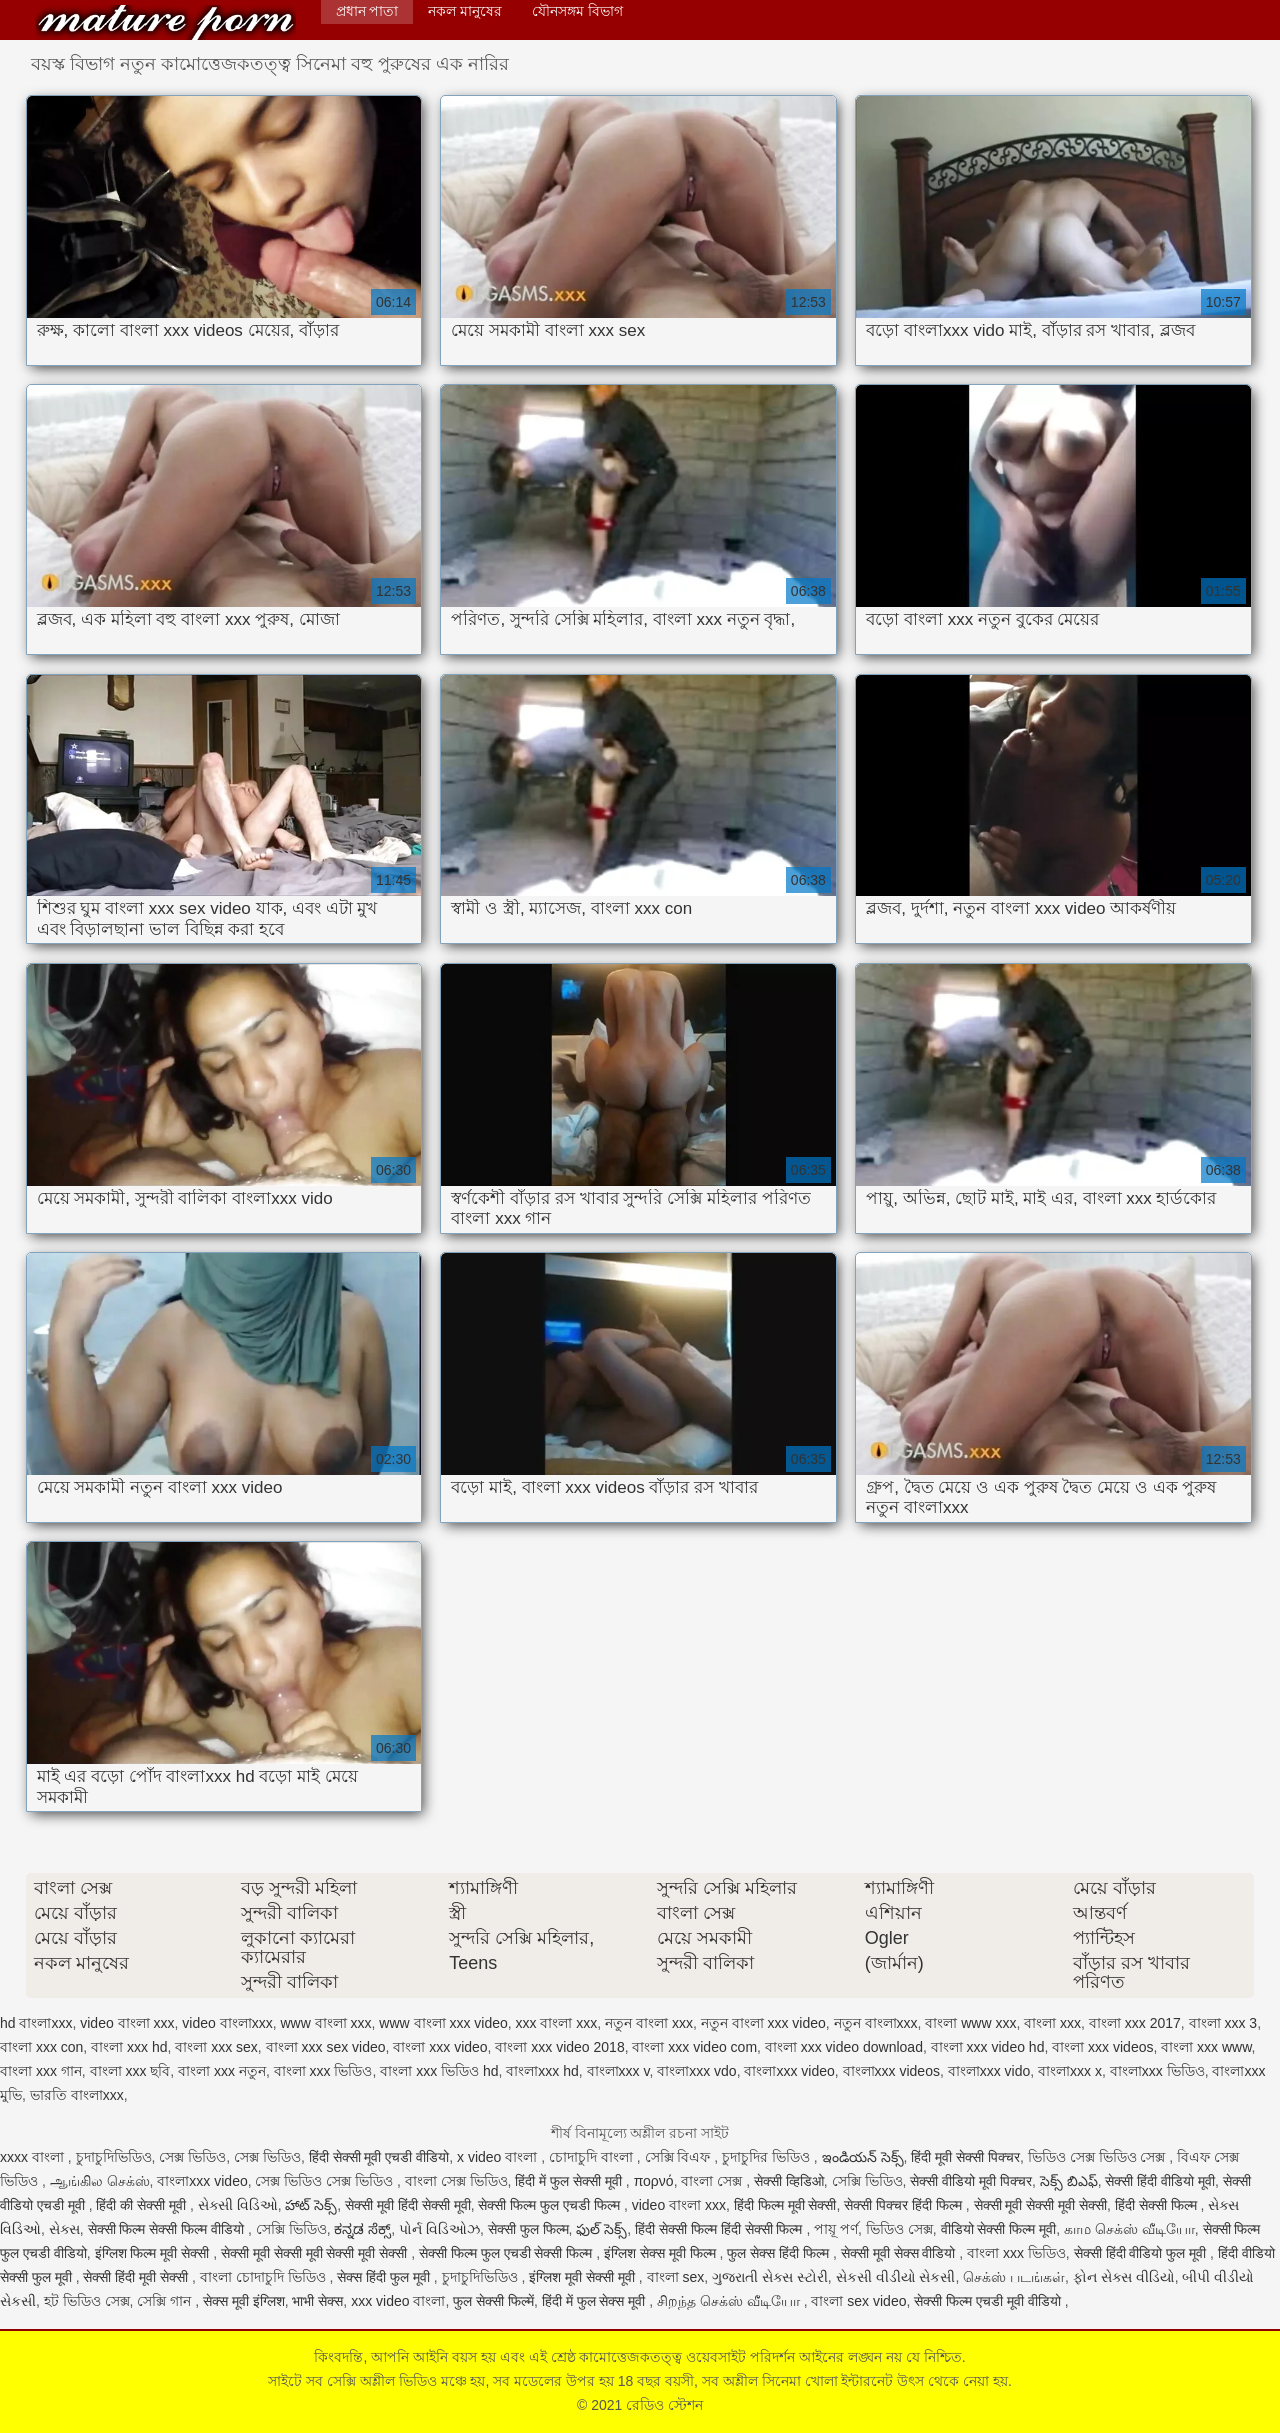  Describe the element at coordinates (1041, 2205) in the screenshot. I see `सेक्सी मूवी सेक्सी मूवी सेक्सी` at that location.